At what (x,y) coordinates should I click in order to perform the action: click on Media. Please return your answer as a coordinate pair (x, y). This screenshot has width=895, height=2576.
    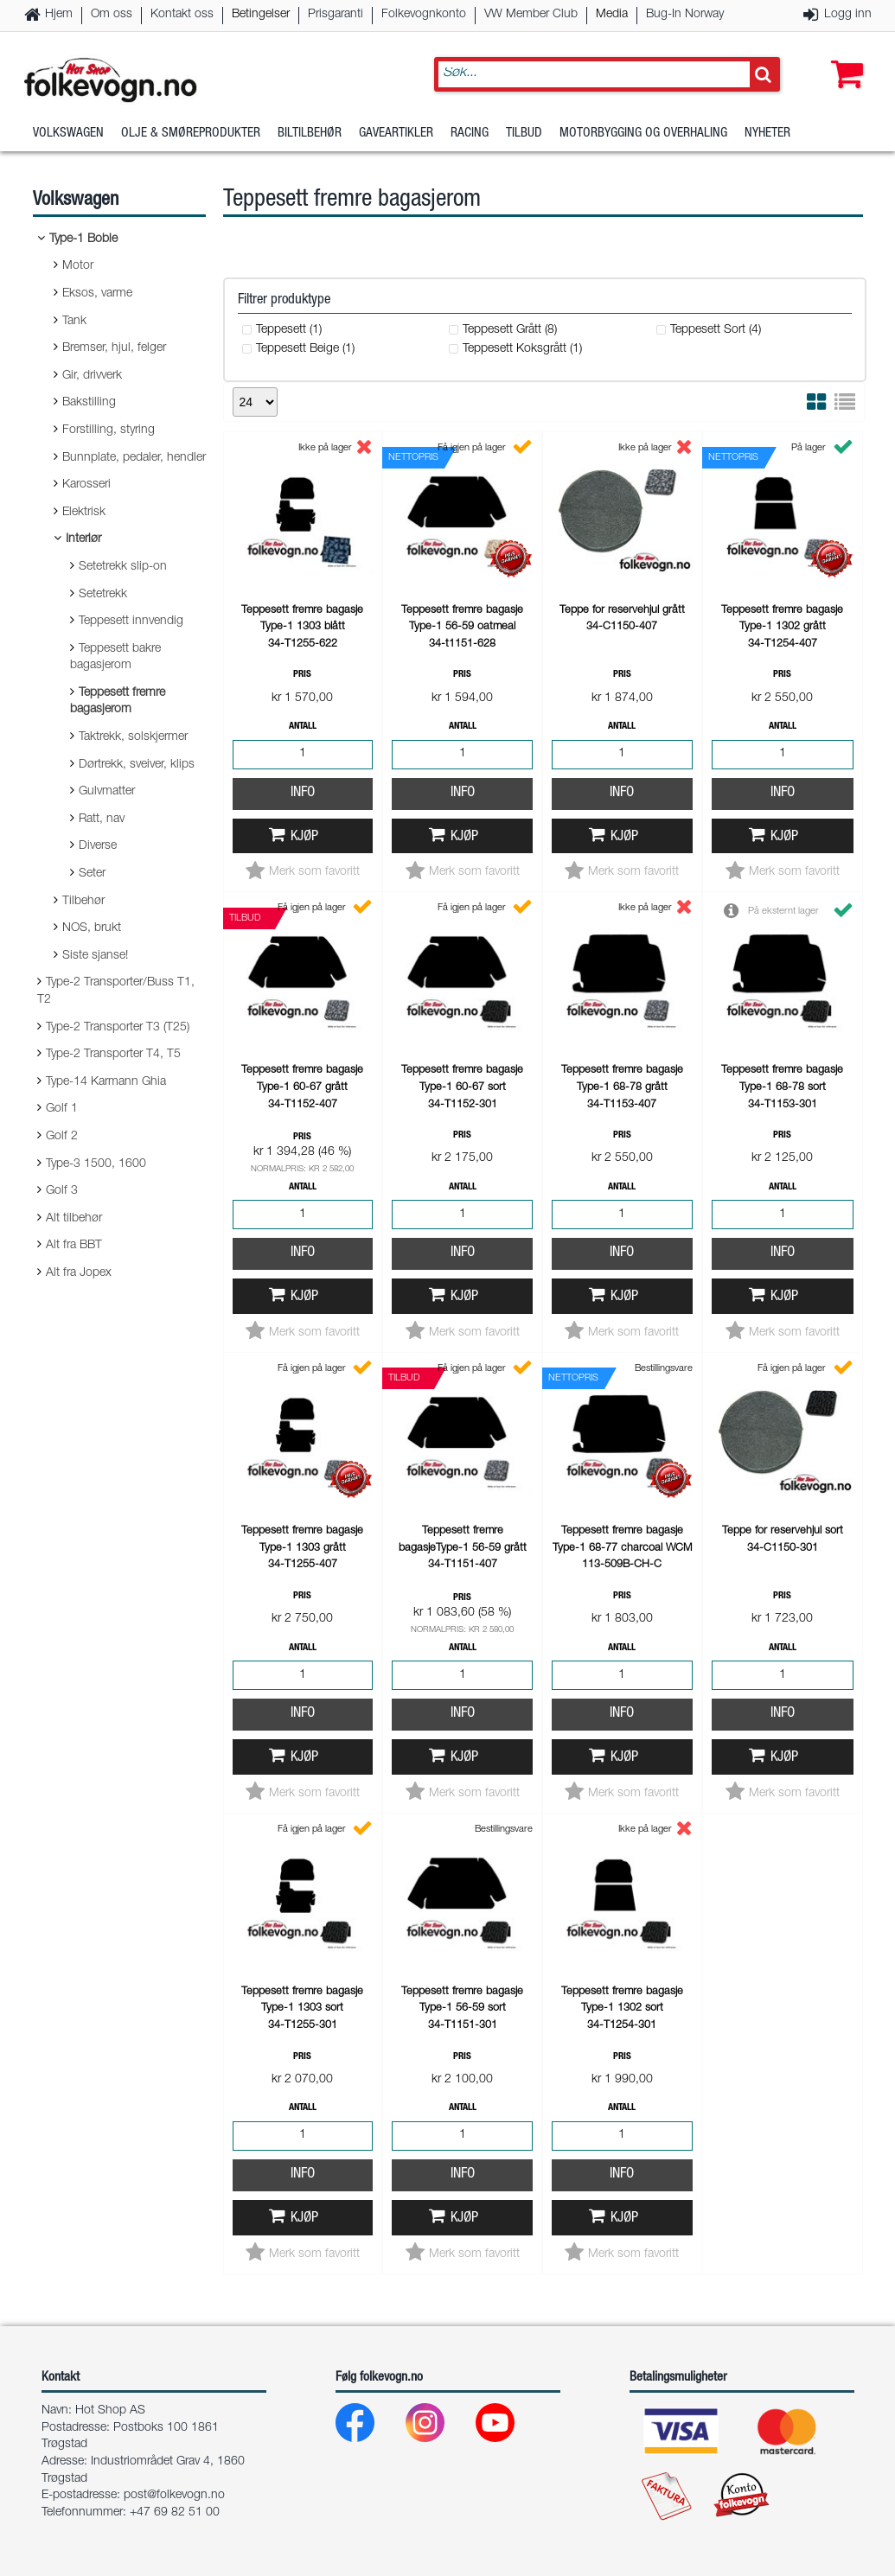
    Looking at the image, I should click on (612, 15).